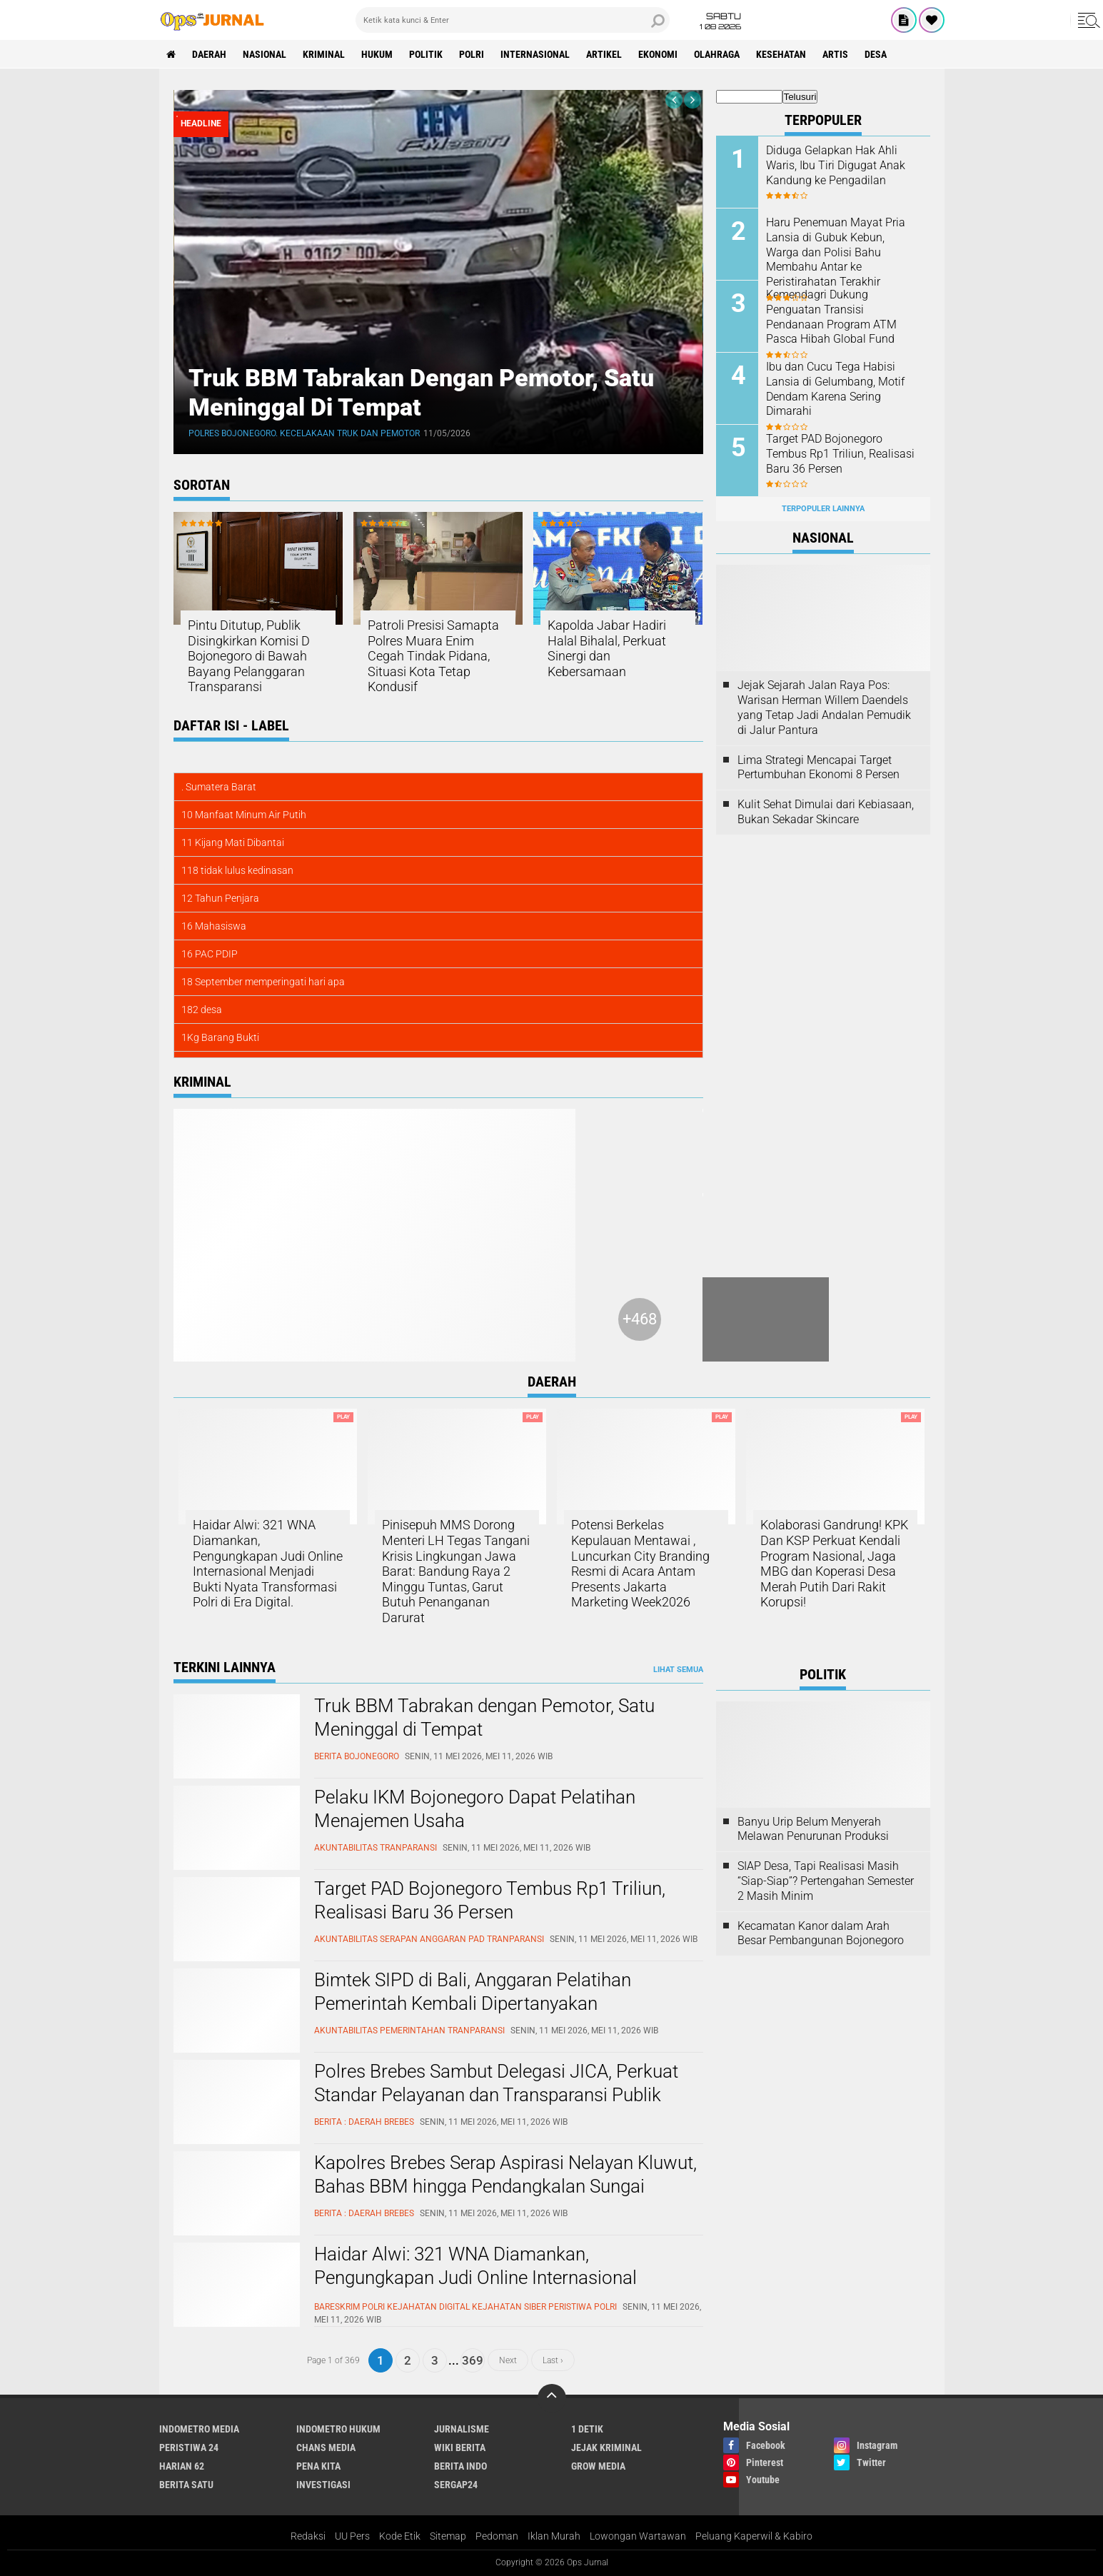 This screenshot has width=1103, height=2576. What do you see at coordinates (554, 2536) in the screenshot?
I see `Iklan Murah` at bounding box center [554, 2536].